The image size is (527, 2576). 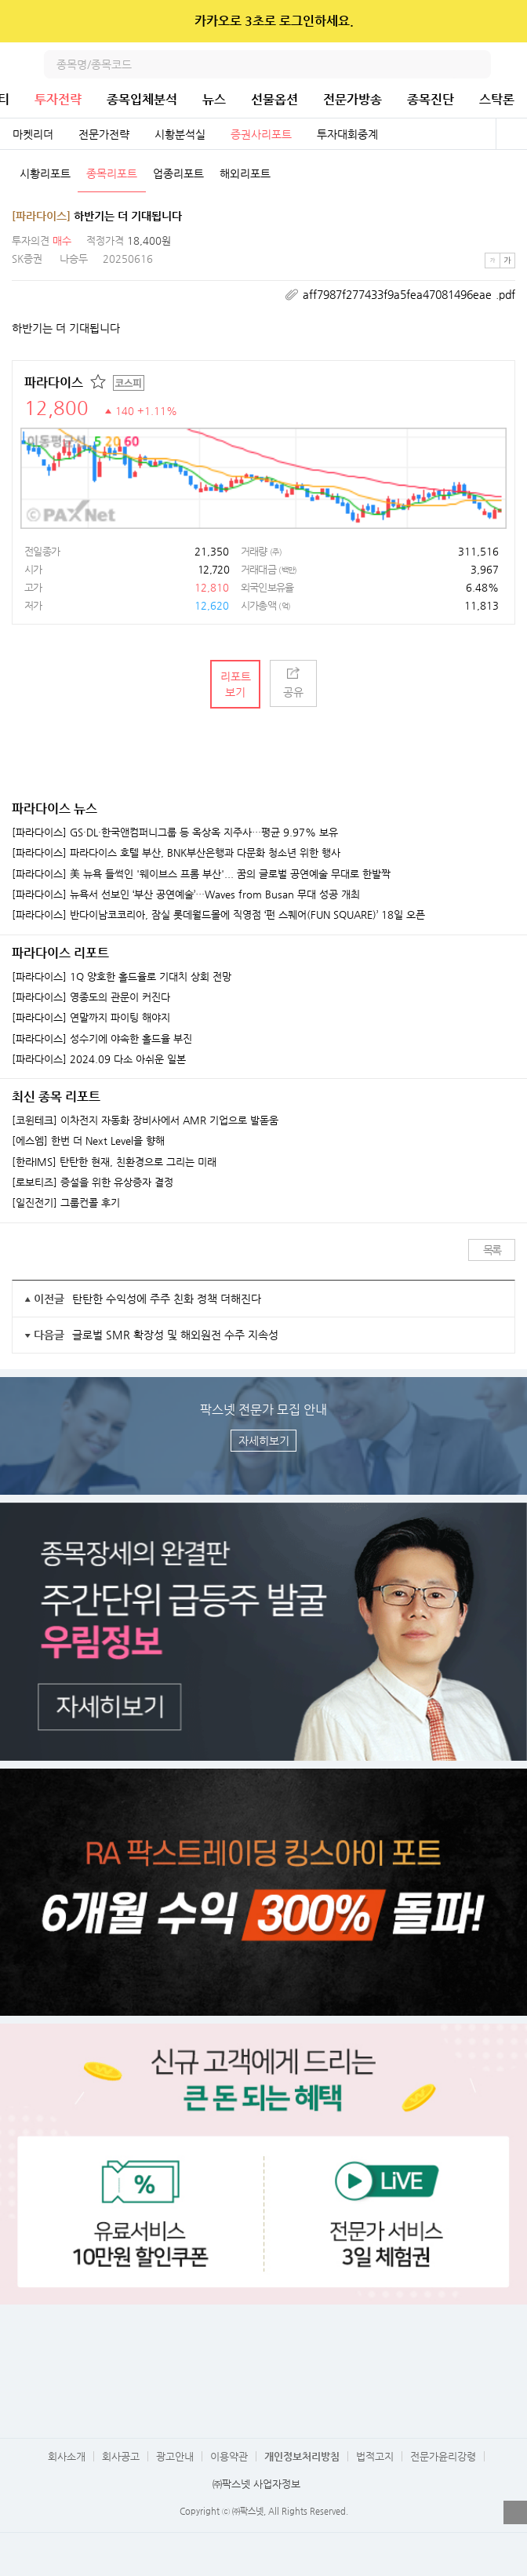 What do you see at coordinates (477, 64) in the screenshot?
I see `검색` at bounding box center [477, 64].